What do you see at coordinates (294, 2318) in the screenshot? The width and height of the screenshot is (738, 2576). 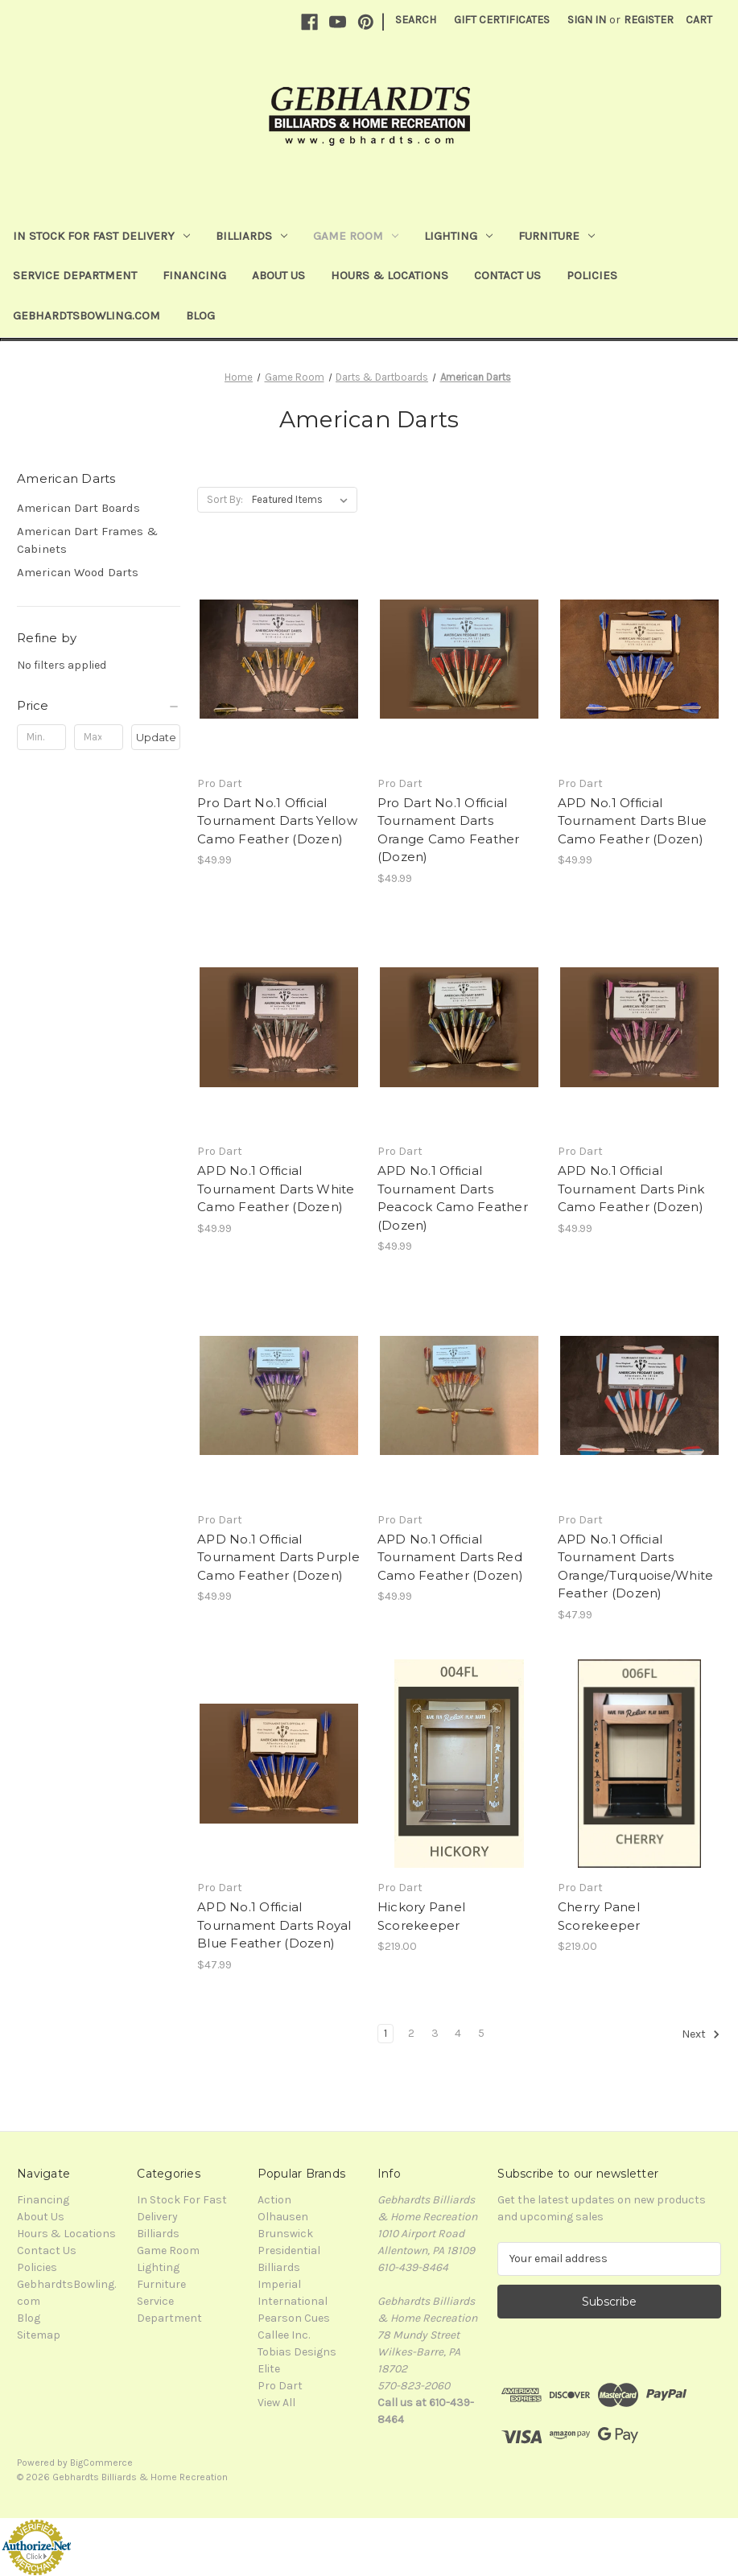 I see `Pearson Cues` at bounding box center [294, 2318].